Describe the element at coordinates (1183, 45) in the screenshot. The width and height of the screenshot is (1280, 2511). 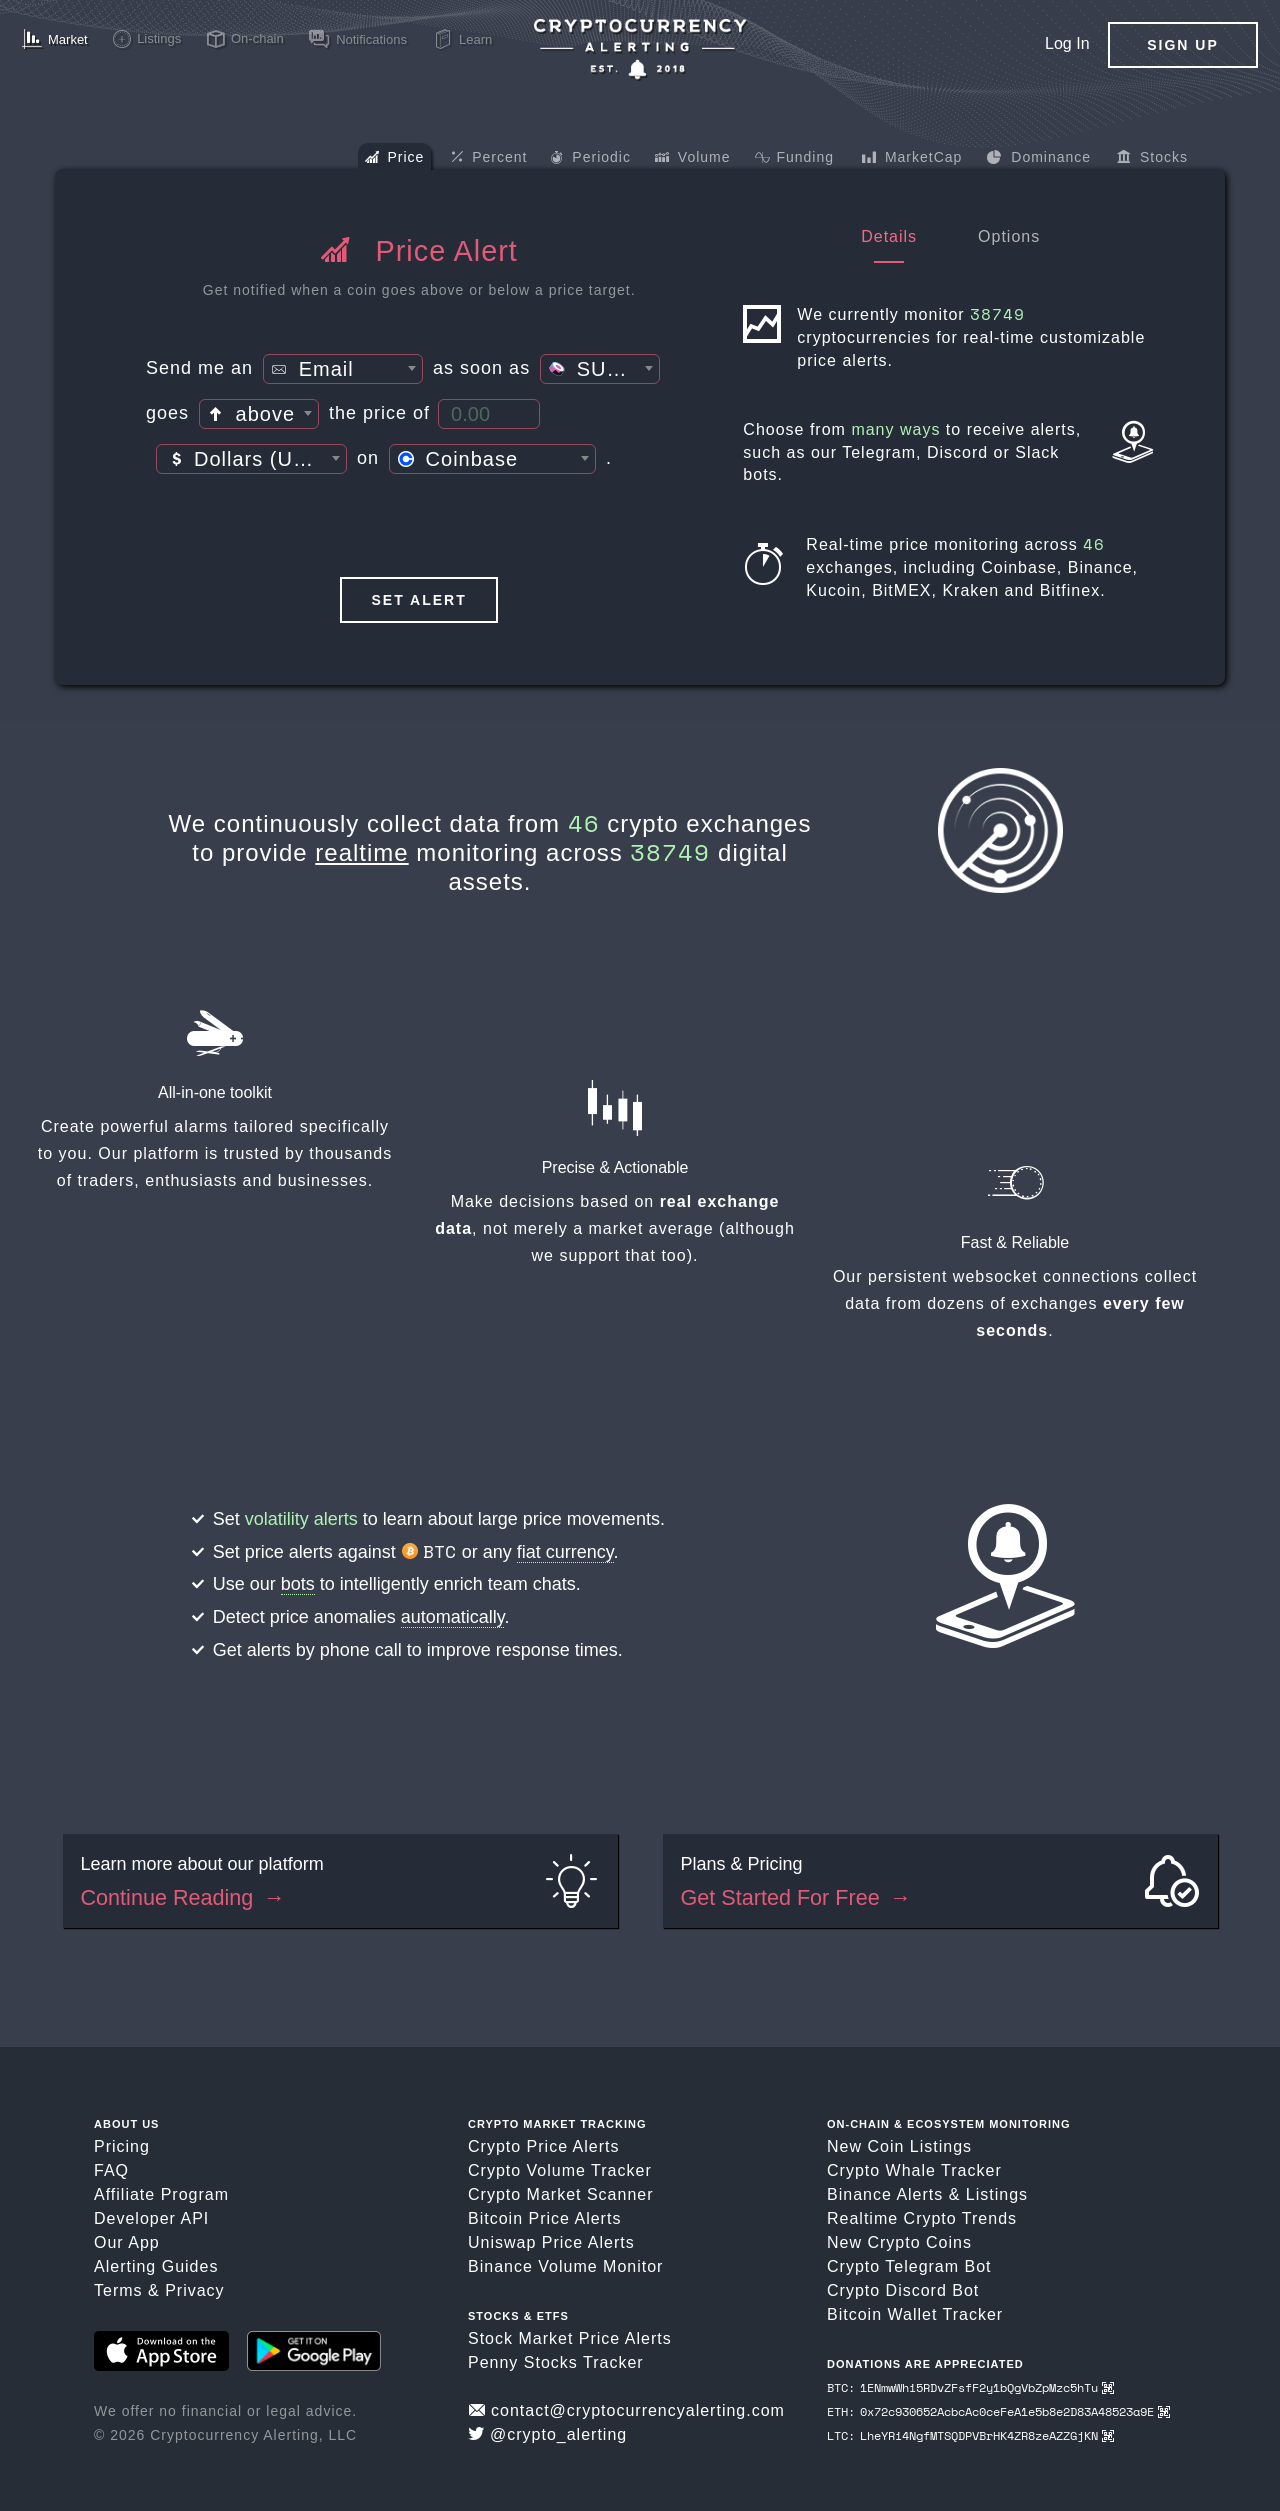
I see `Sign Up` at that location.